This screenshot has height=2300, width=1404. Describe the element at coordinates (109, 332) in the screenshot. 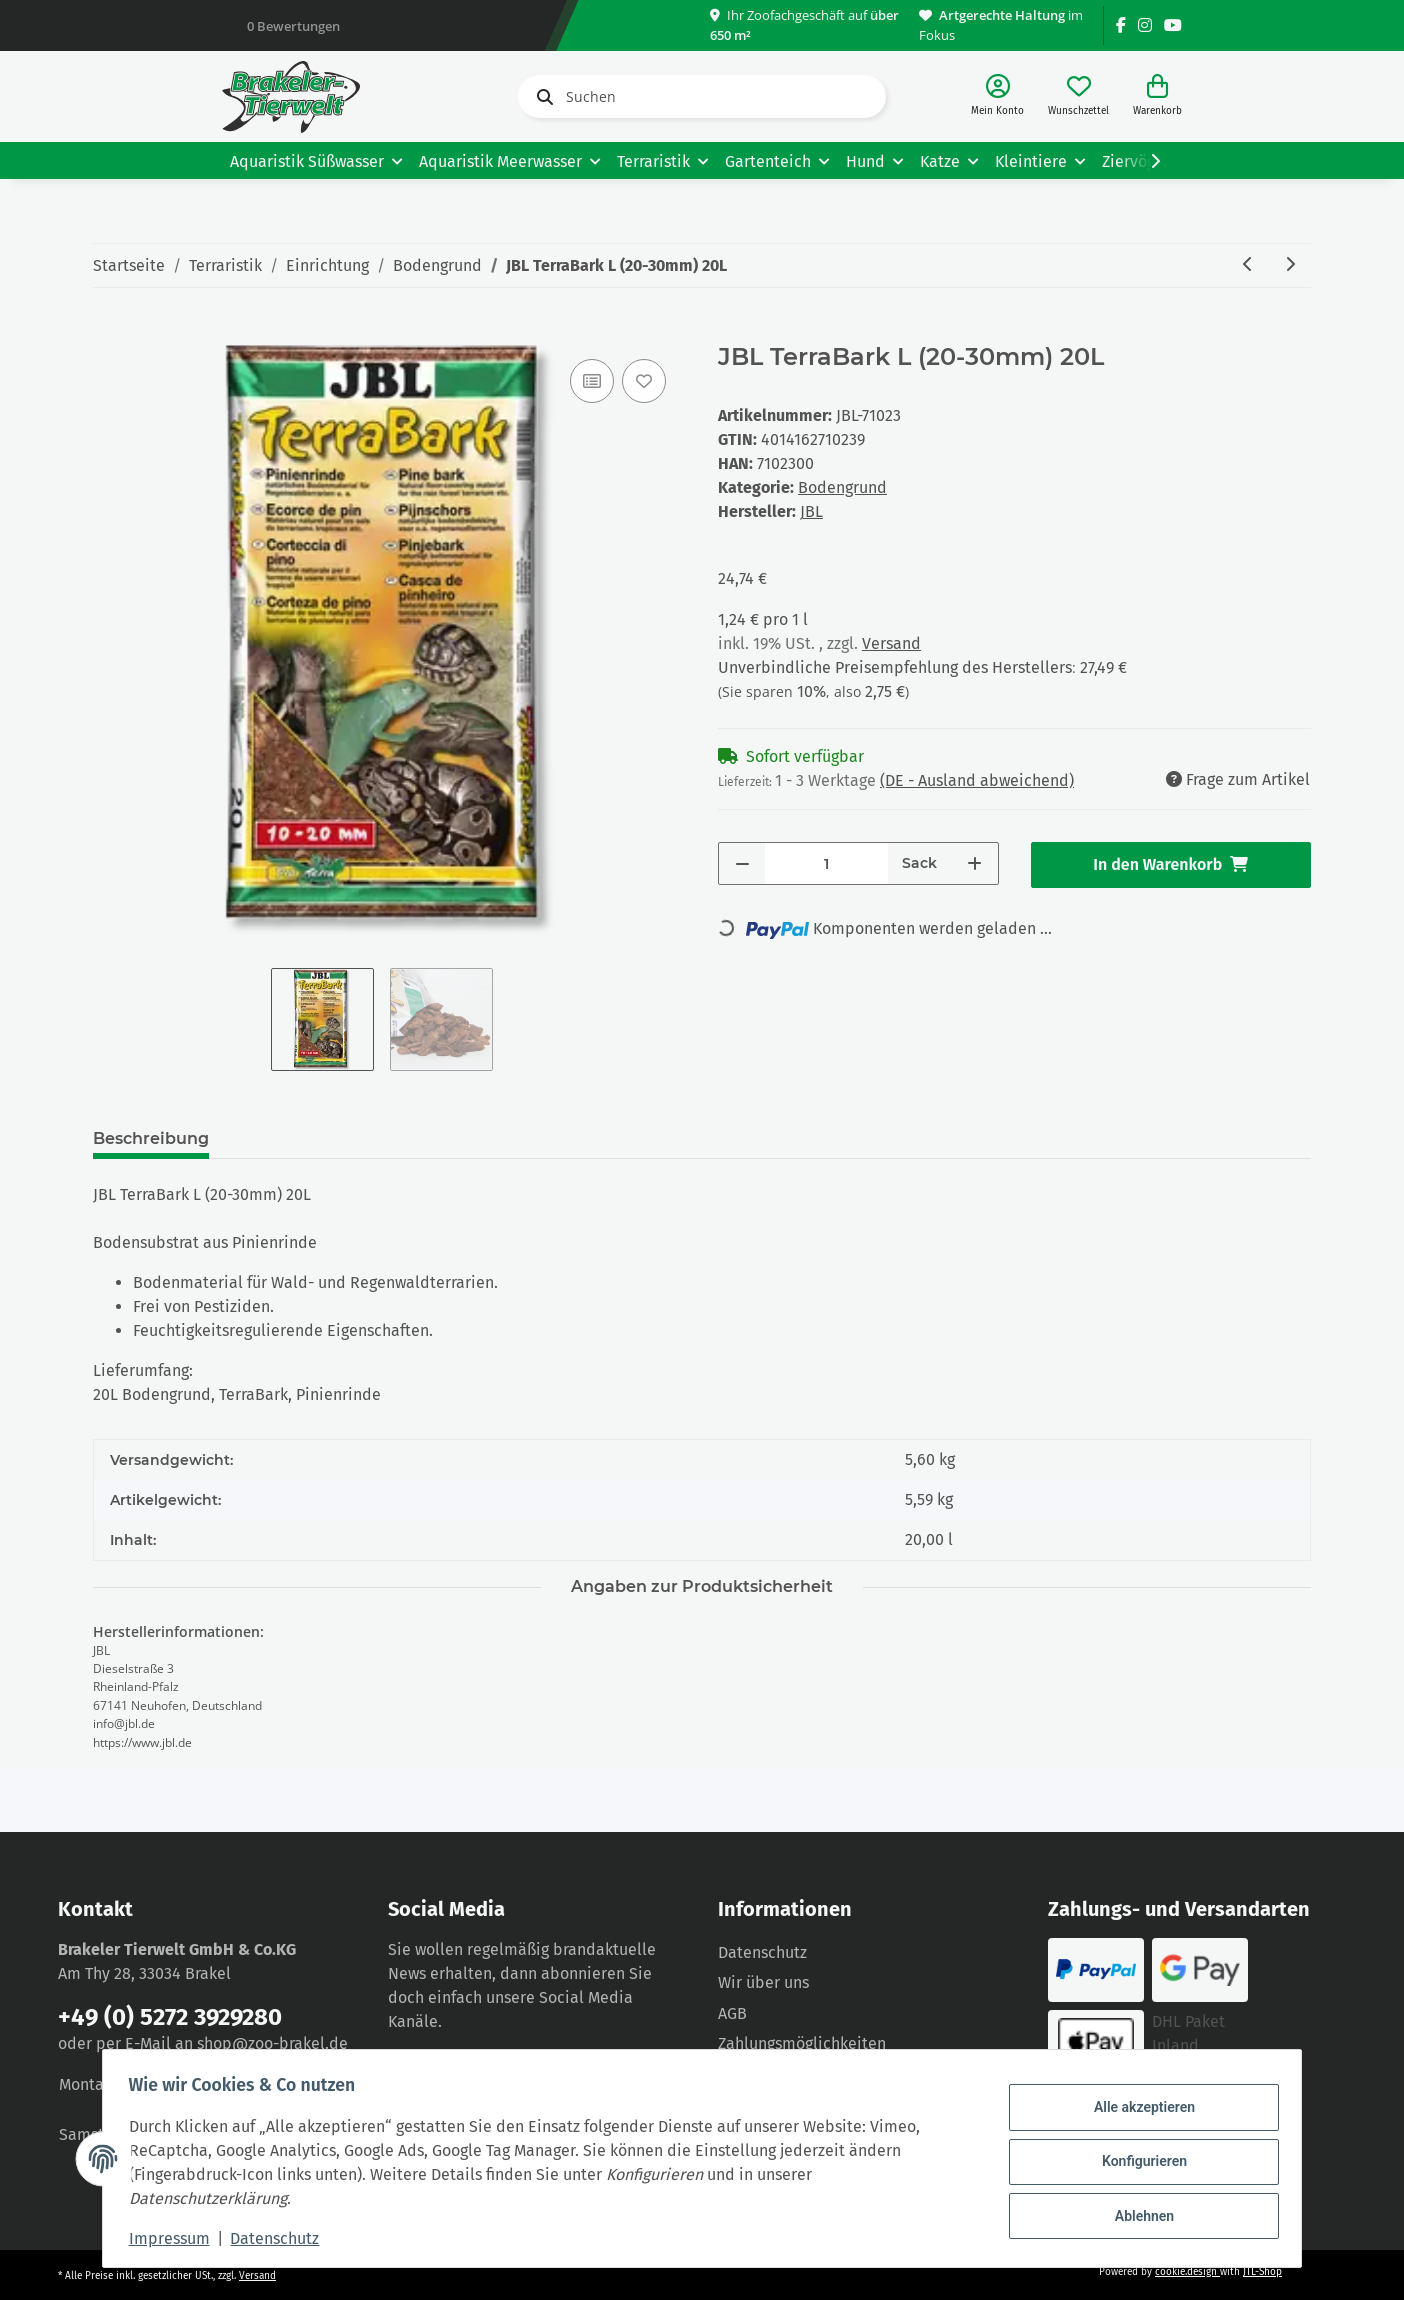

I see `[In den Warenkorb]` at that location.